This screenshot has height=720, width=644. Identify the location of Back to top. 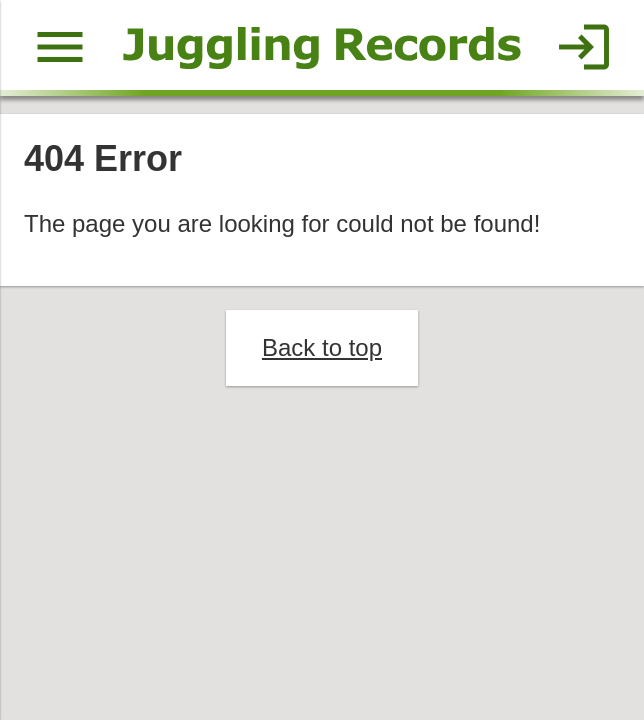
(322, 347).